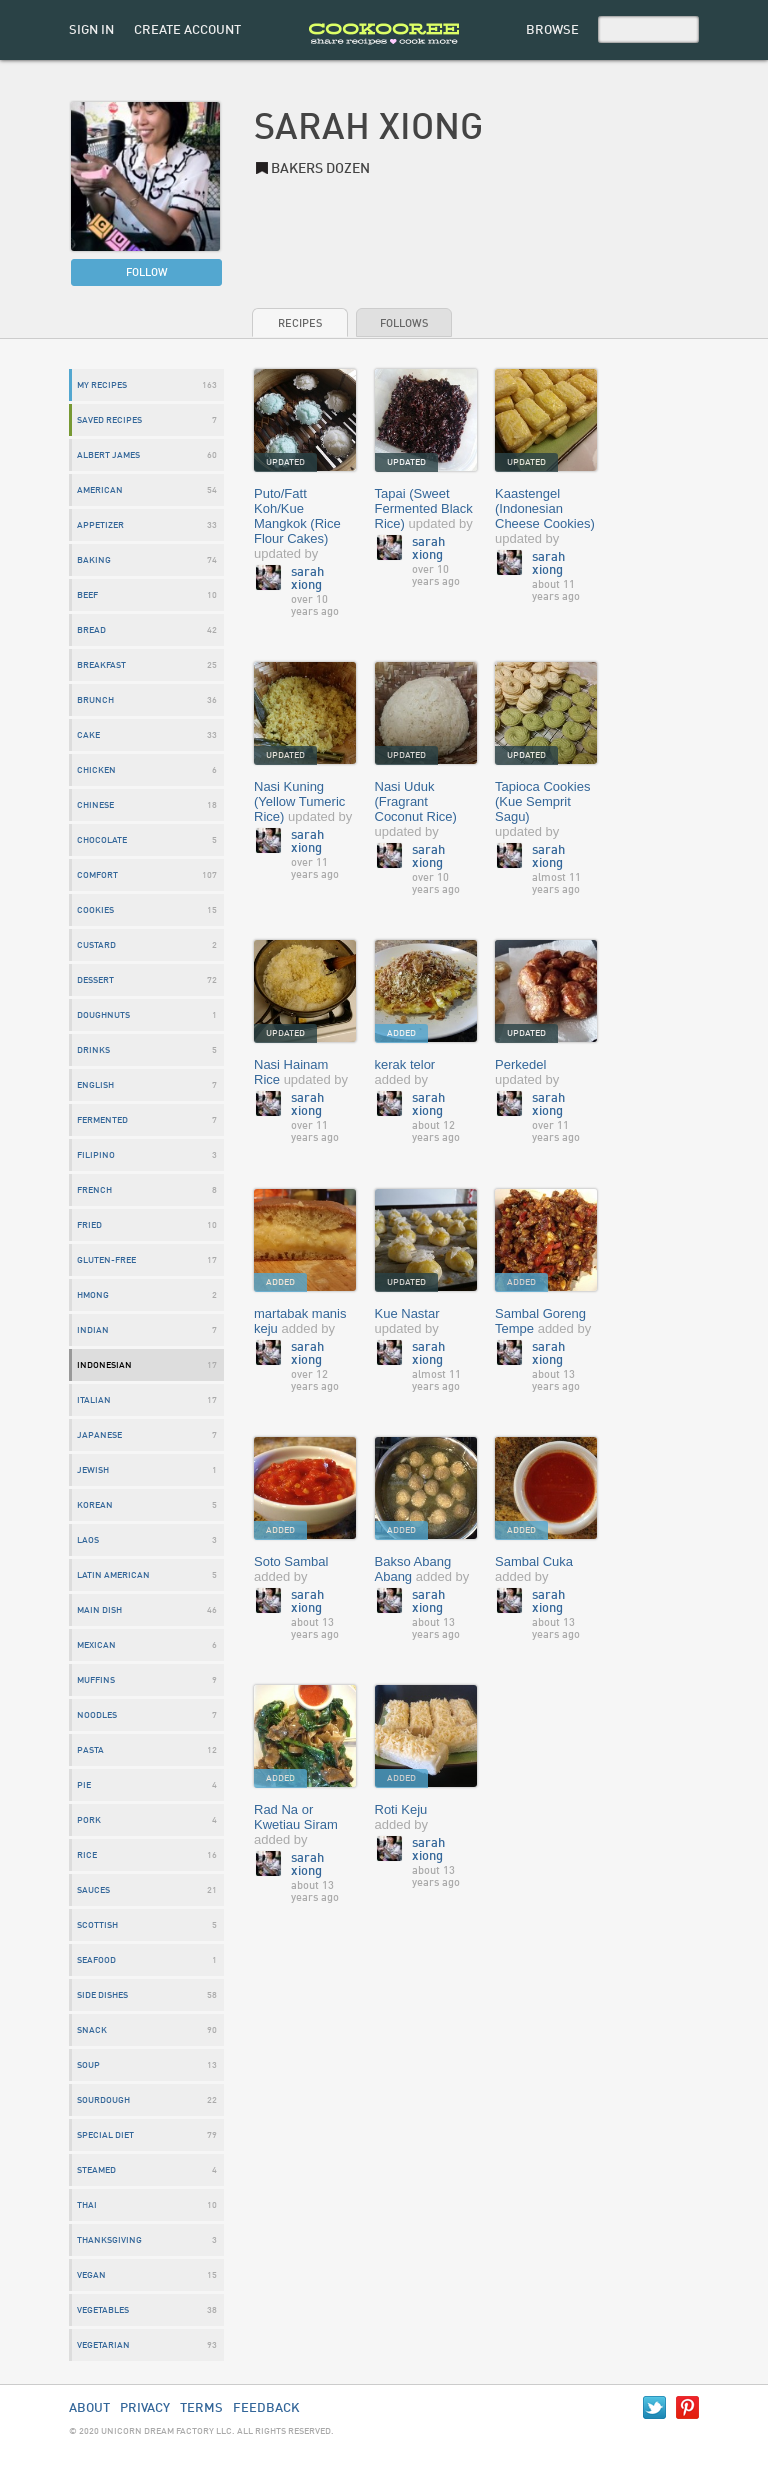 This screenshot has height=2485, width=768. I want to click on vegetarian, so click(103, 2345).